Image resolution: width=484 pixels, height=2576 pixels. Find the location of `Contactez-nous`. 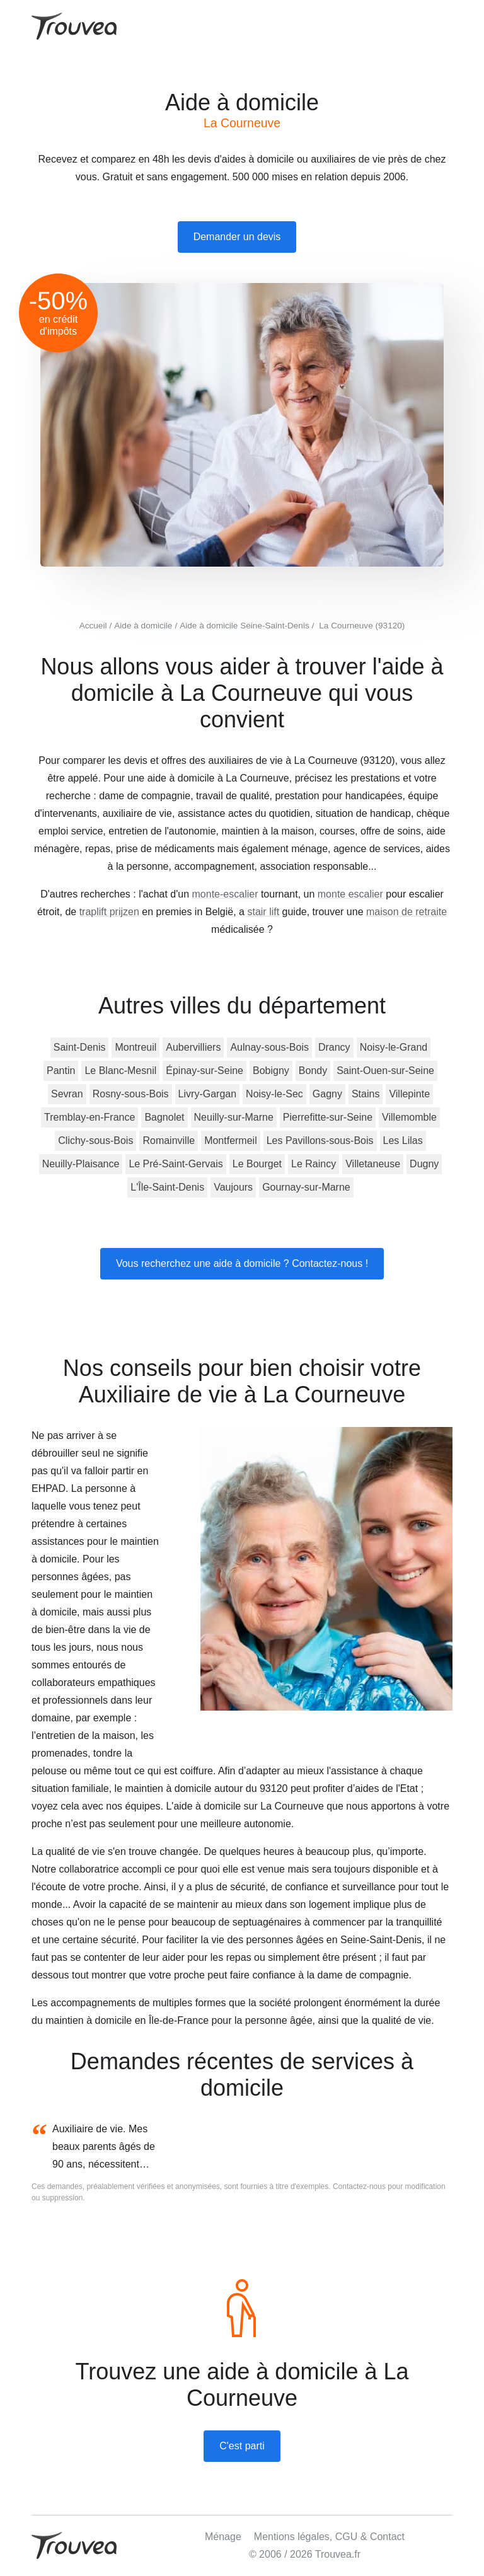

Contactez-nous is located at coordinates (359, 2186).